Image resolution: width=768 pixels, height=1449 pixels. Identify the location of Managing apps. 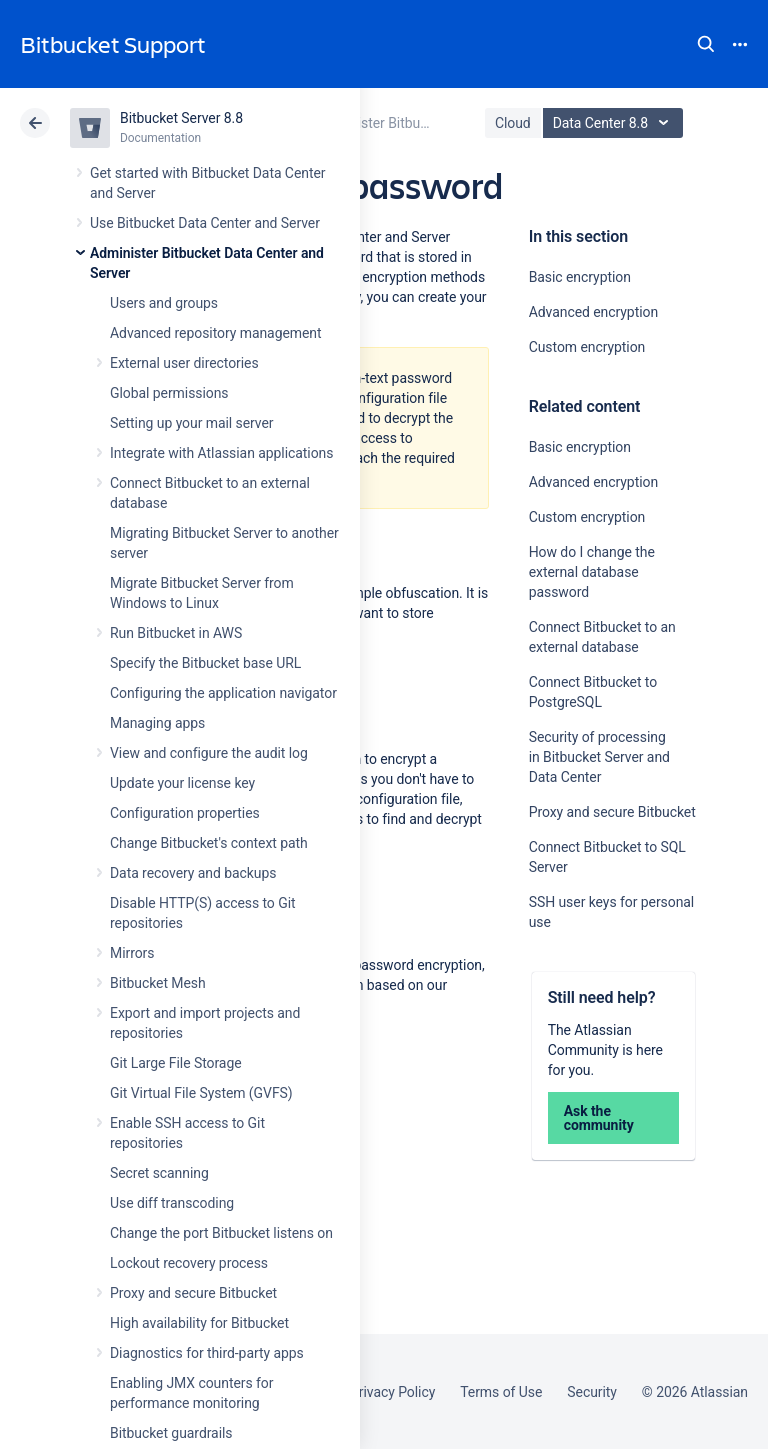
(157, 723).